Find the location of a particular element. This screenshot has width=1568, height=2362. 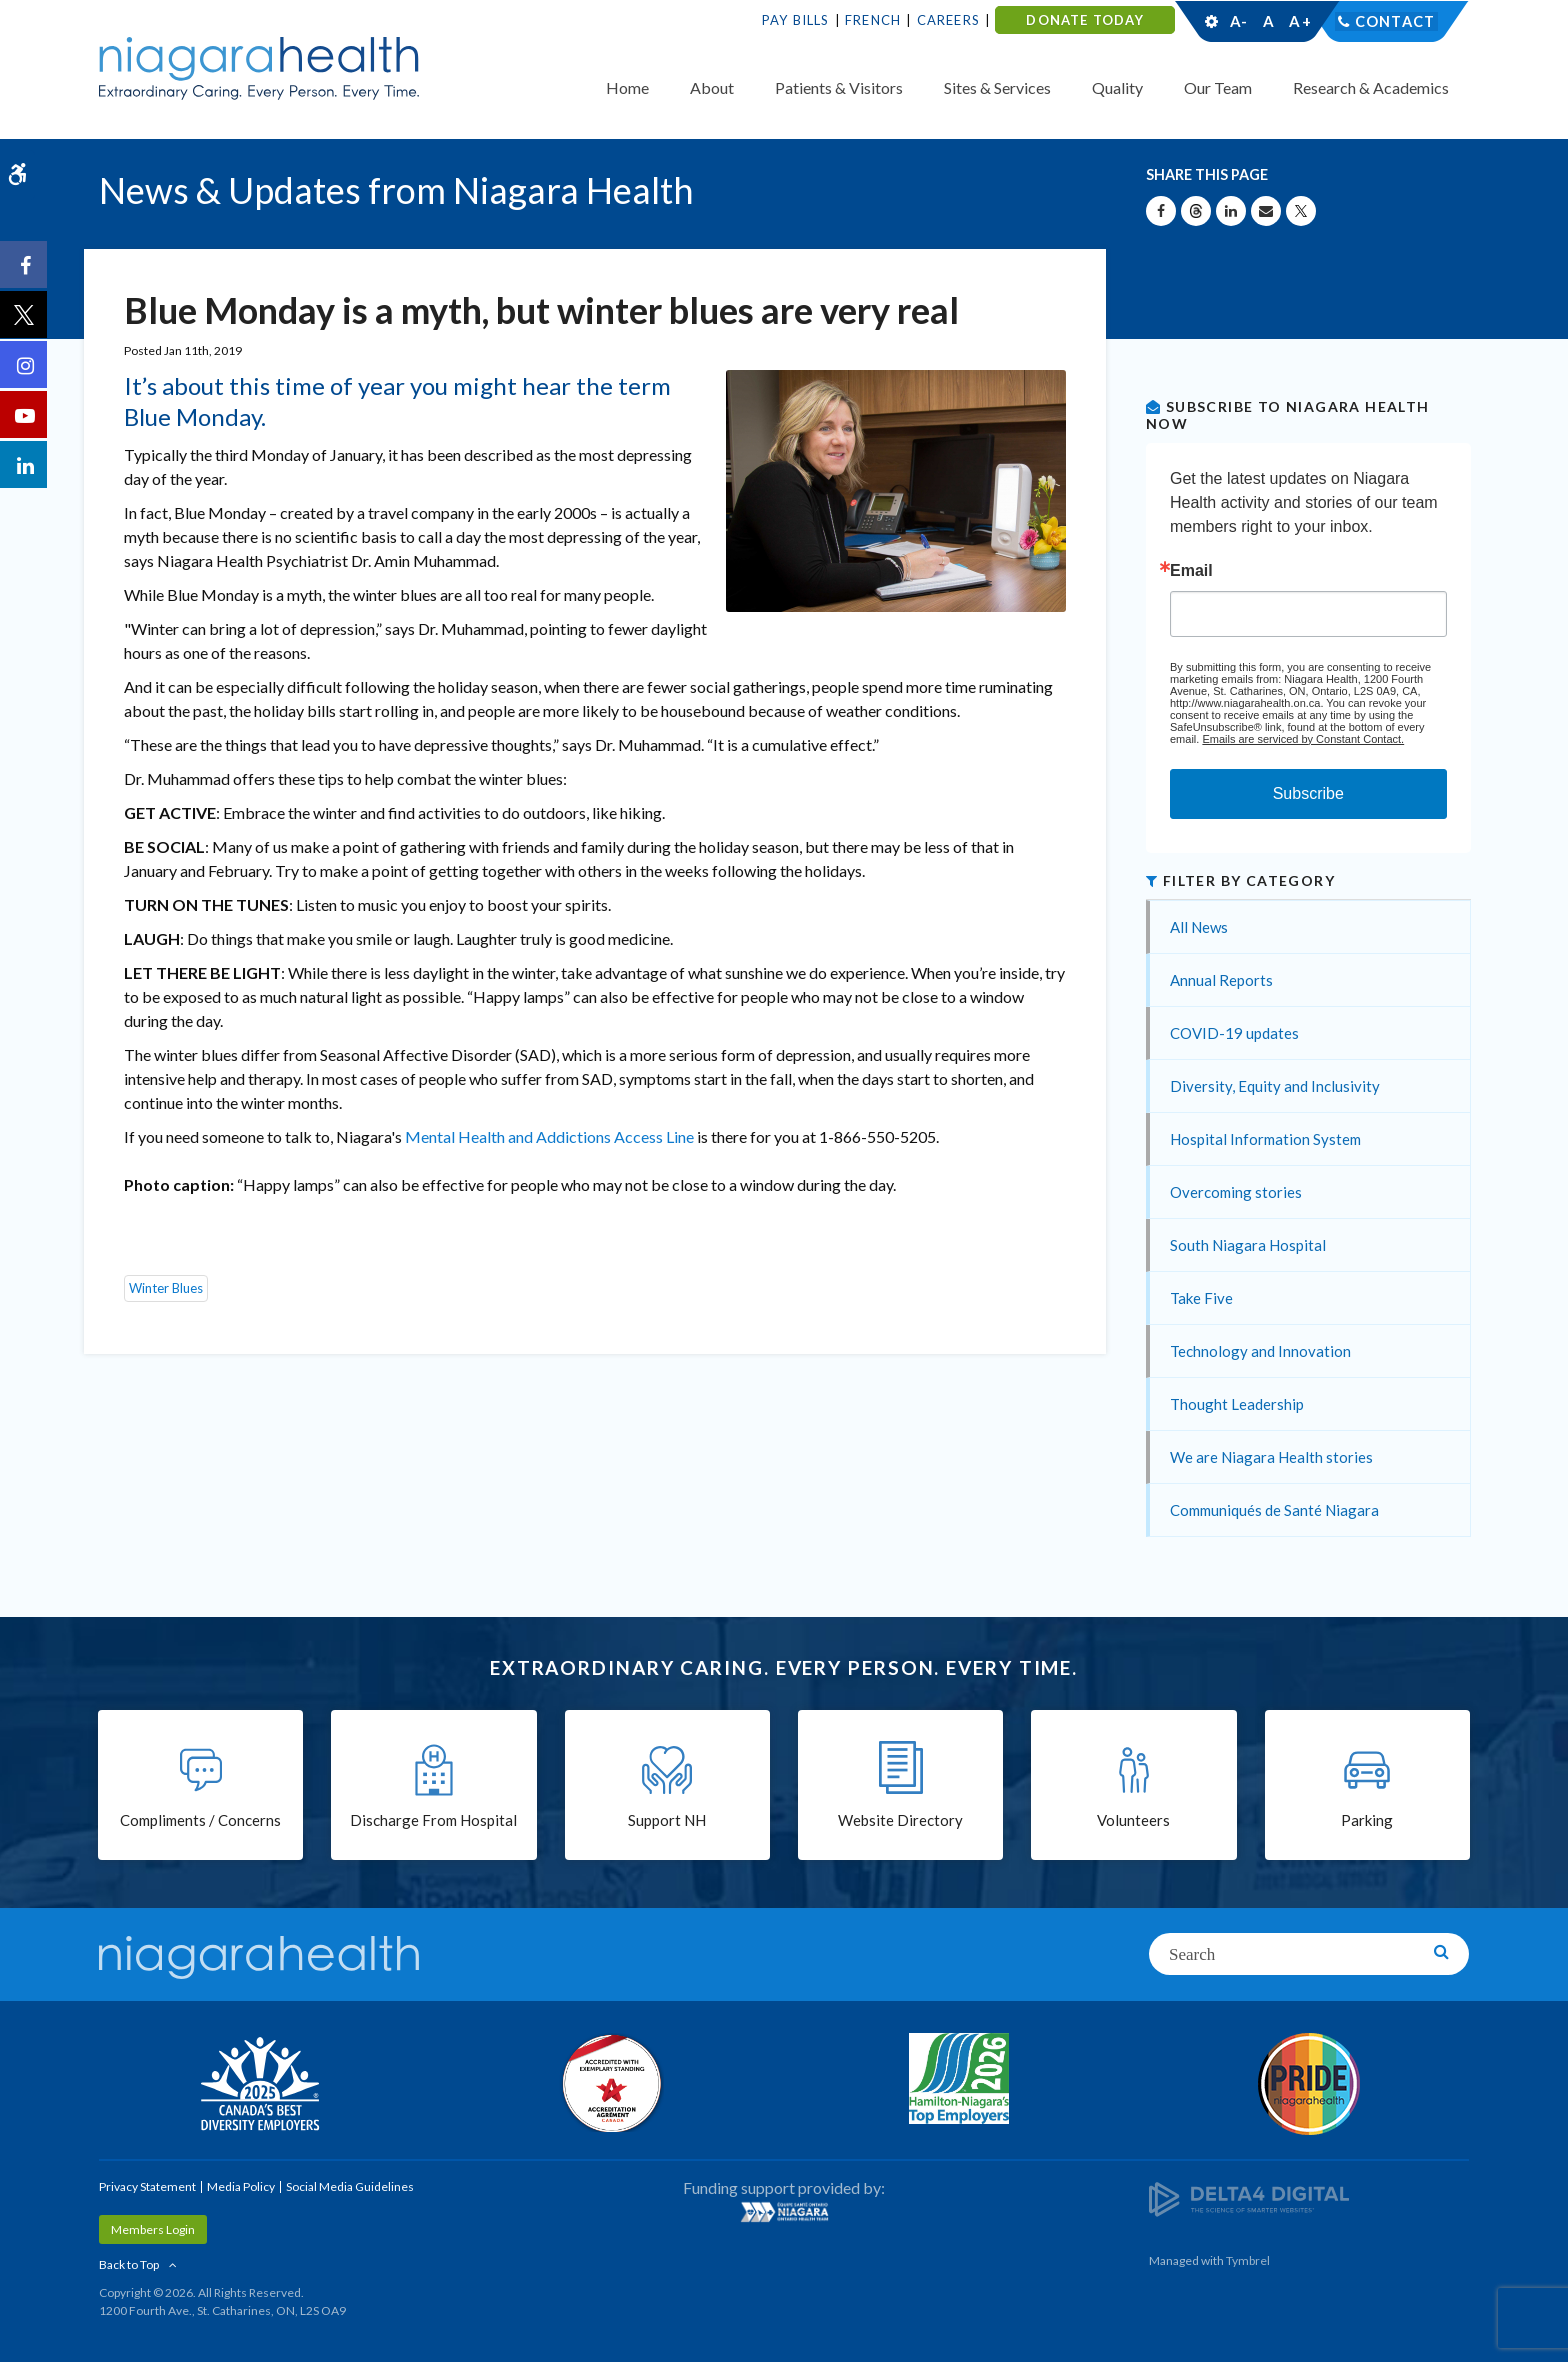

South Niagara Hospital is located at coordinates (1248, 1245).